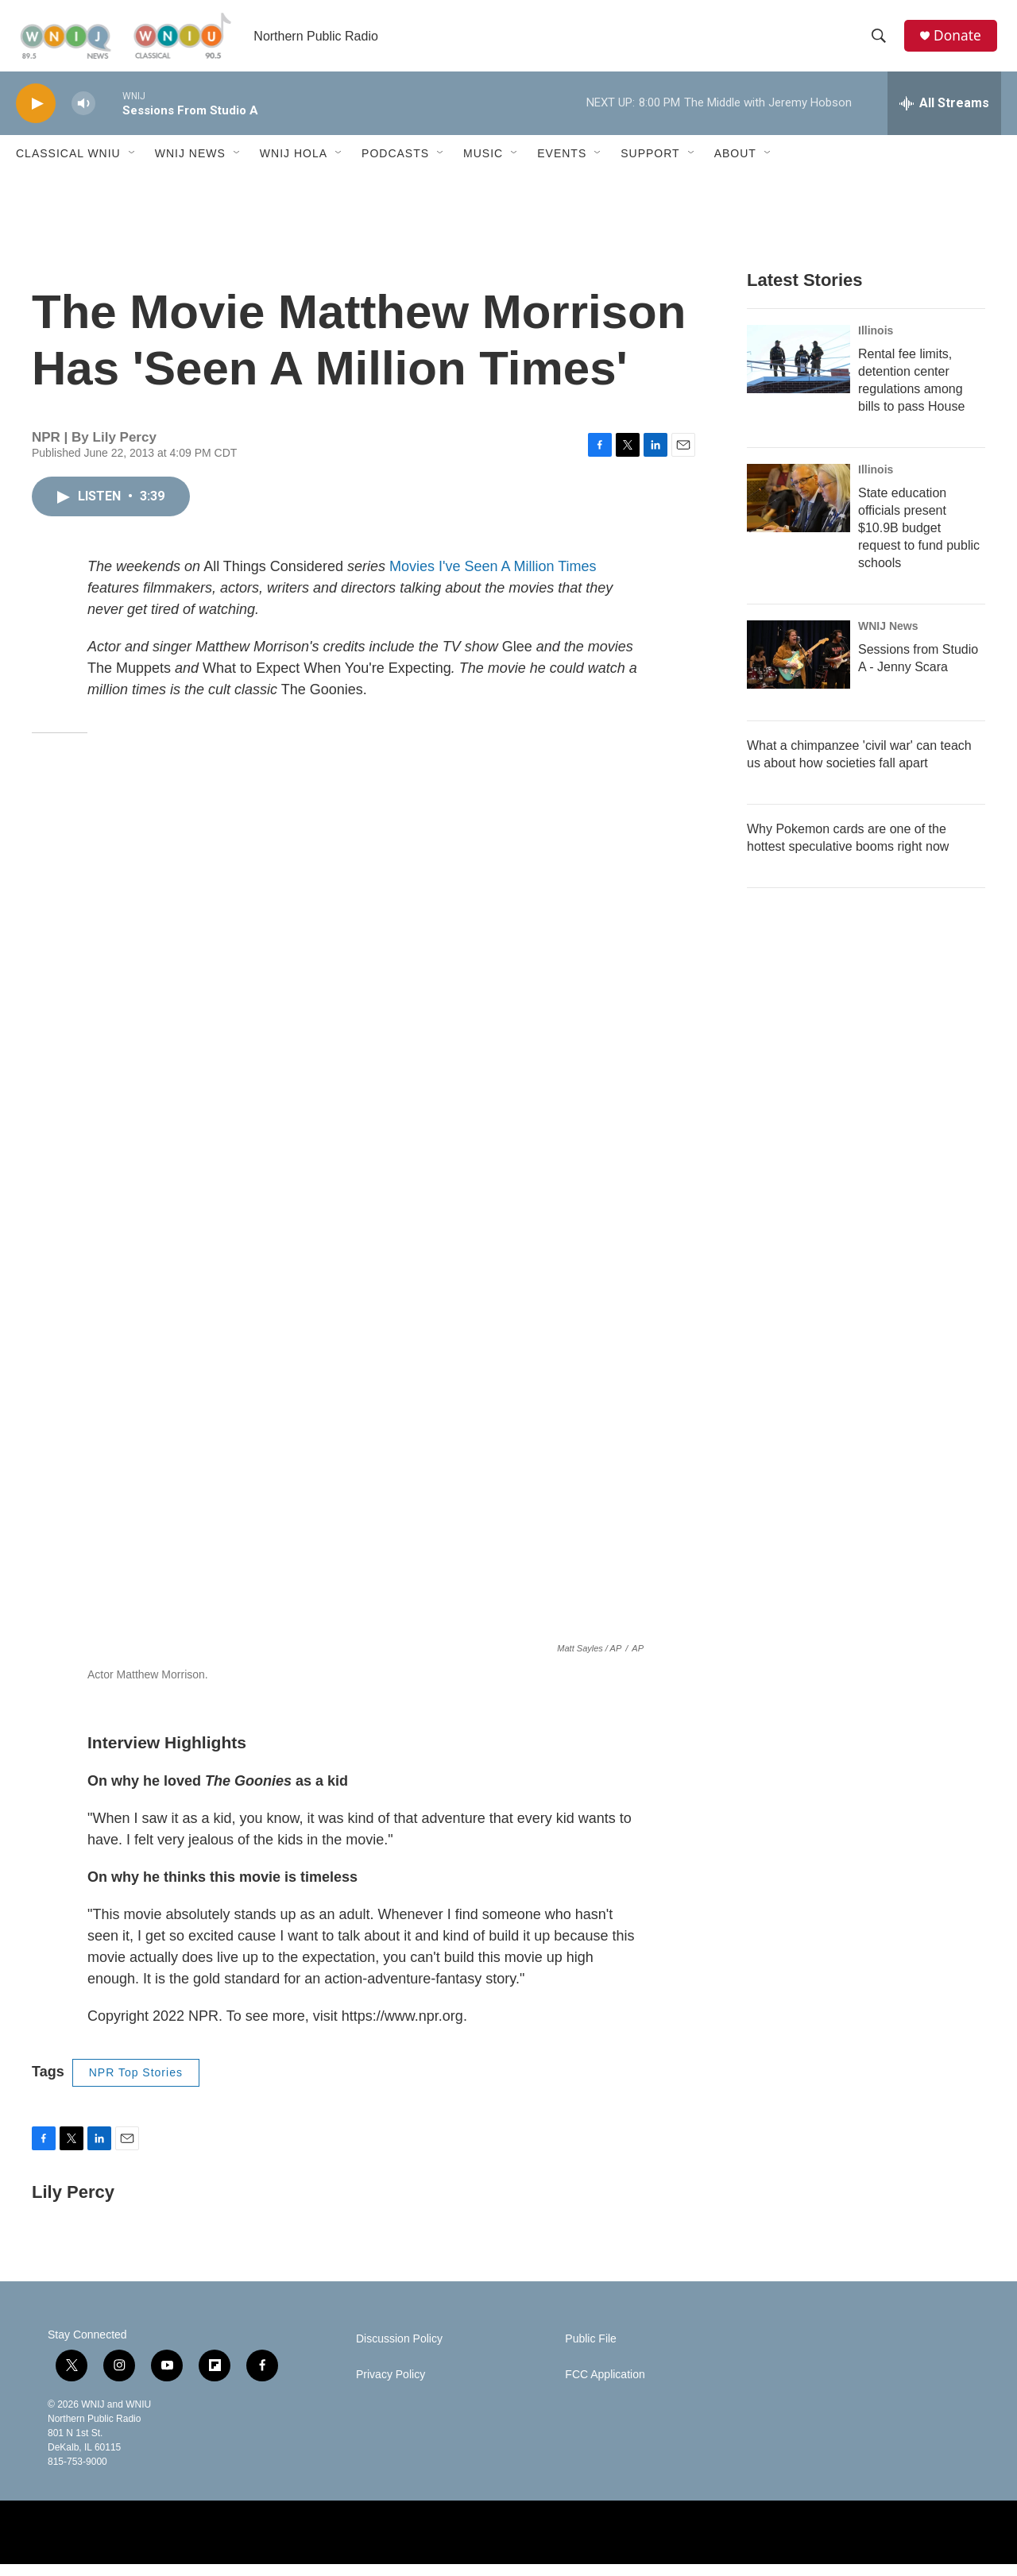 The image size is (1017, 2576). What do you see at coordinates (68, 165) in the screenshot?
I see `Classical WNIU` at bounding box center [68, 165].